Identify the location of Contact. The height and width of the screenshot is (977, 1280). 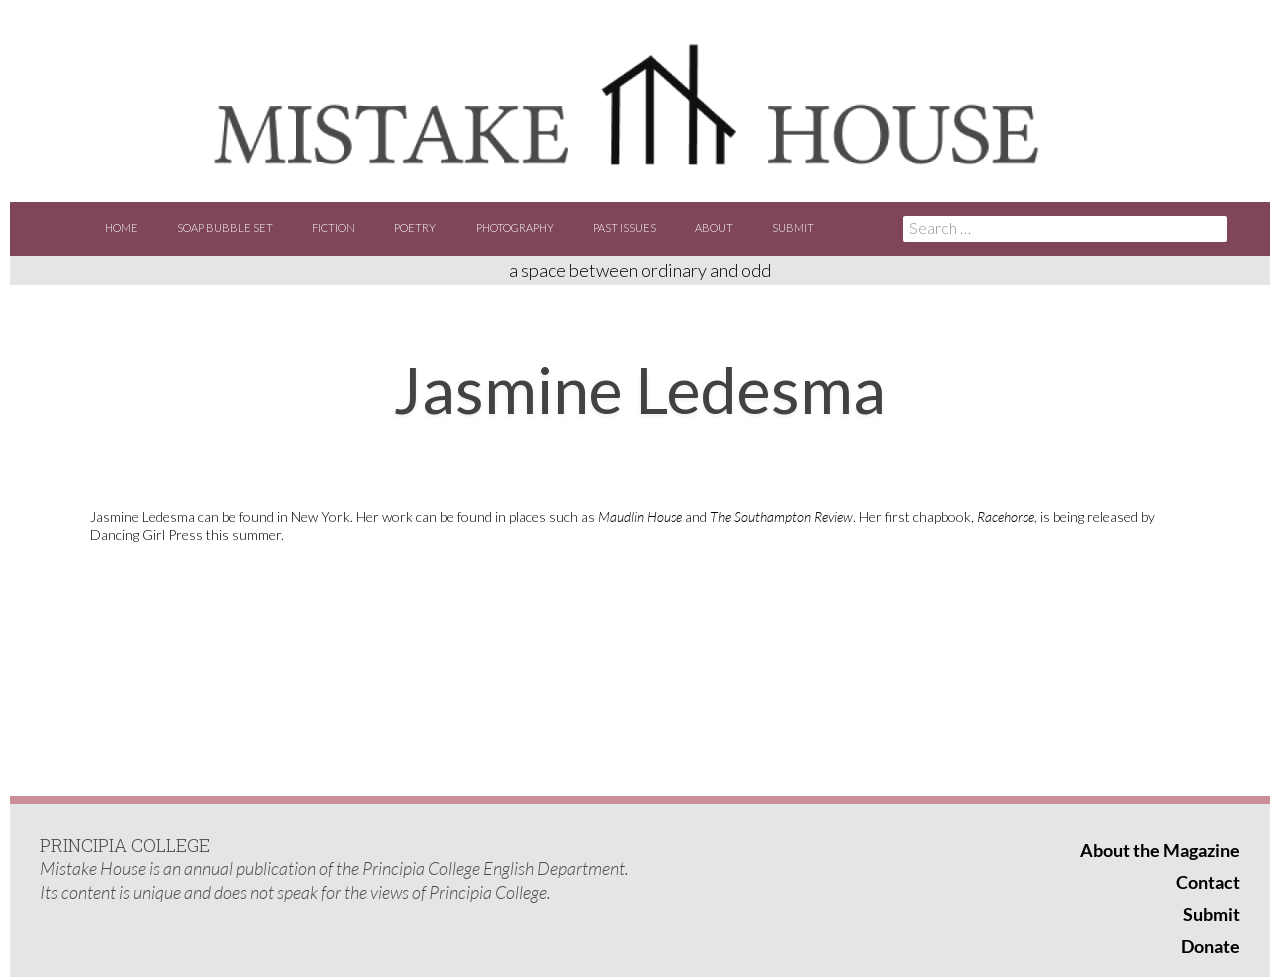
(1208, 882).